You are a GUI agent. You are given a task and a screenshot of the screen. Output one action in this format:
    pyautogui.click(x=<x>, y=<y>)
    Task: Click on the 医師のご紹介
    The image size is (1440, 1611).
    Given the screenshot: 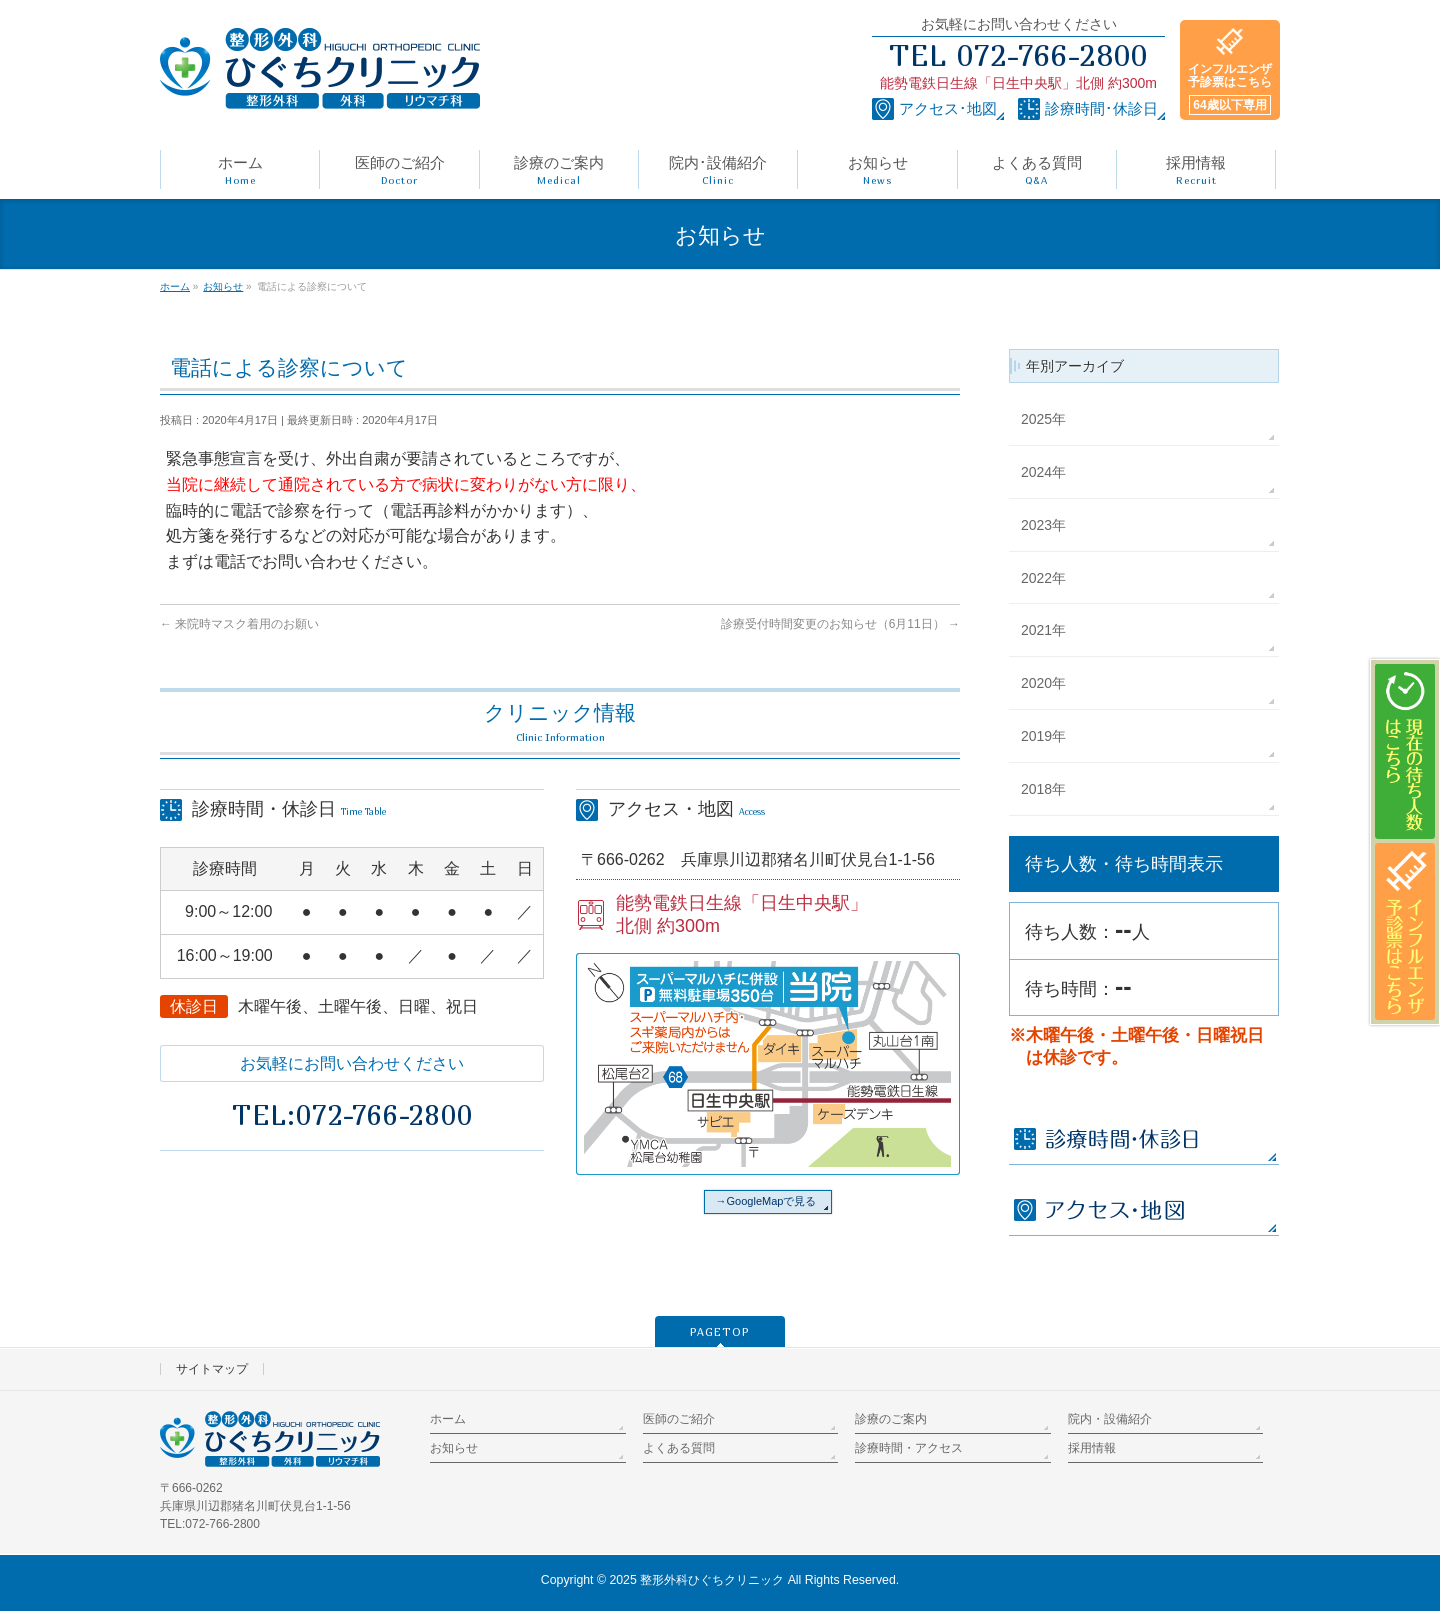 What is the action you would take?
    pyautogui.click(x=679, y=1419)
    